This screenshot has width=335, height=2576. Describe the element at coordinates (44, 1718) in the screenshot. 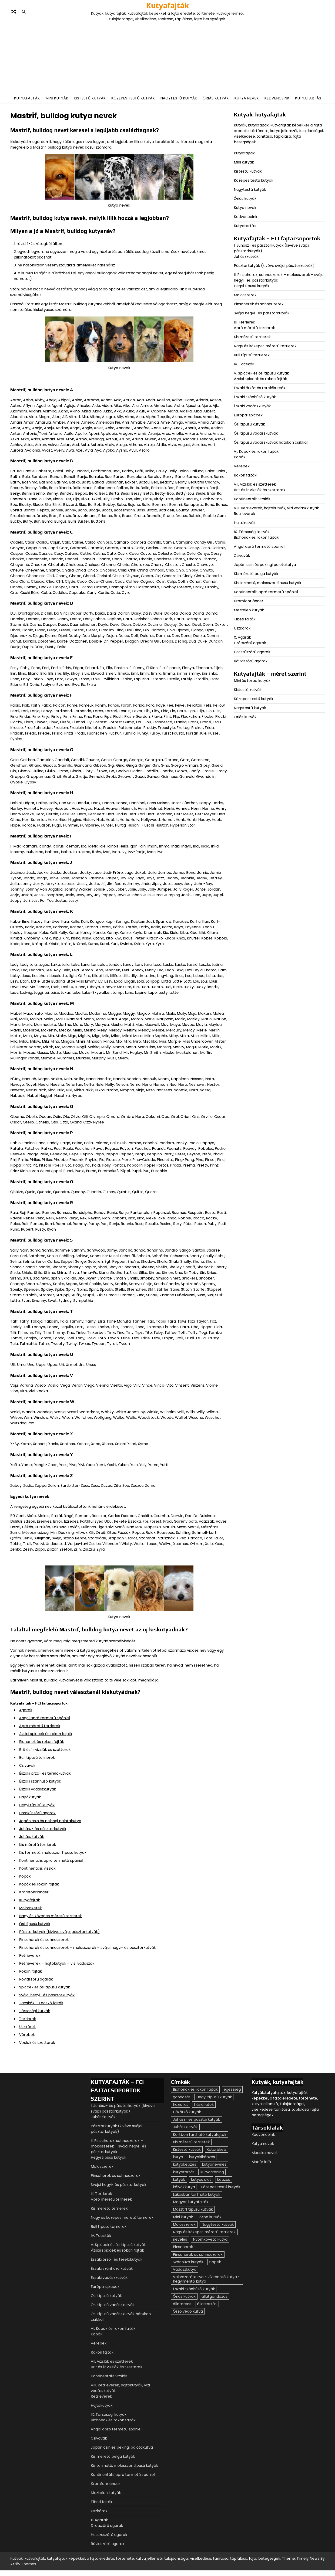

I see `Angol apró termetű spániel` at that location.